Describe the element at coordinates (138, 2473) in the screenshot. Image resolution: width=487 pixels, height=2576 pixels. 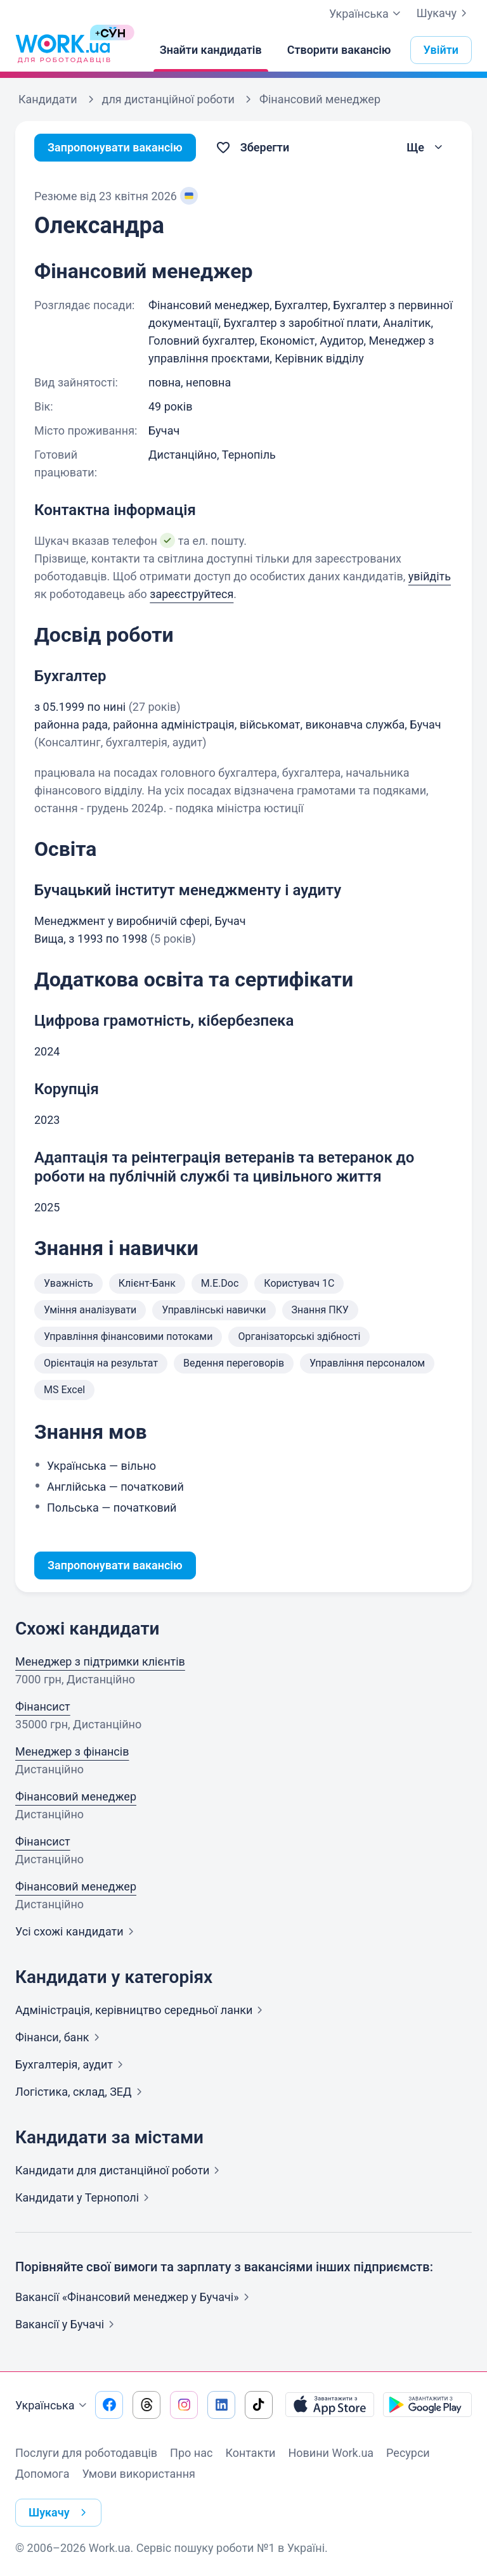
I see `Умови використання` at that location.